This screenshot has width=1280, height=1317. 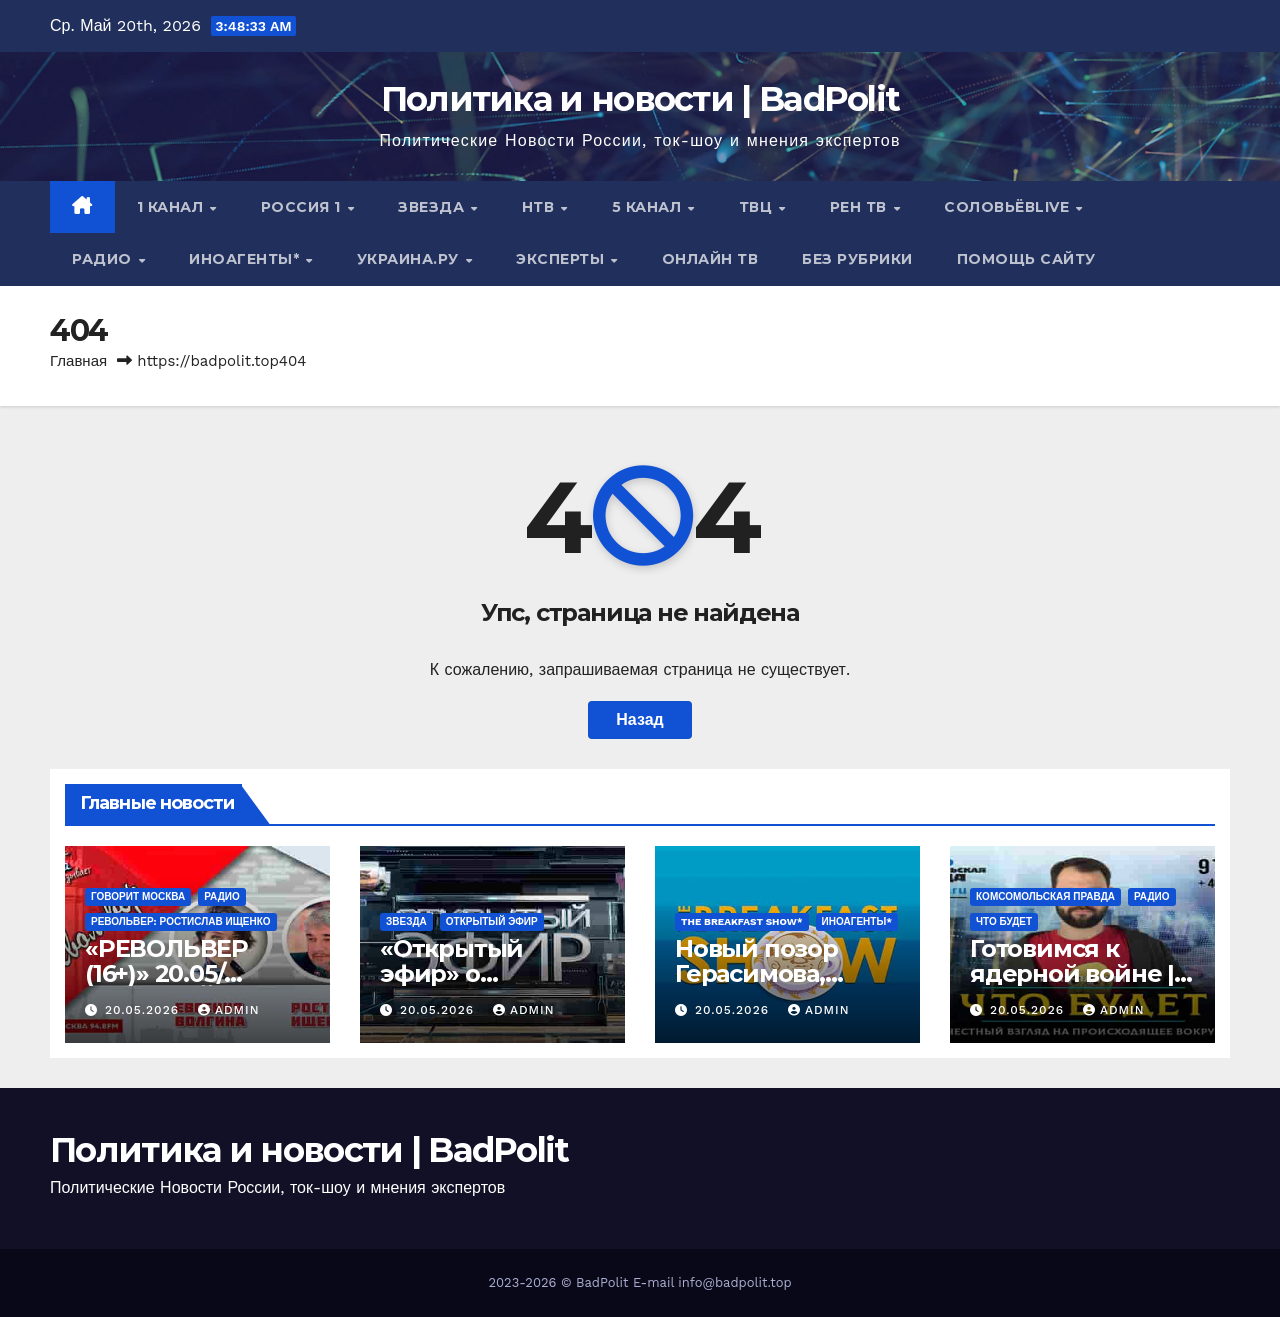 What do you see at coordinates (246, 259) in the screenshot?
I see `ИНОАГЕНТЫ*` at bounding box center [246, 259].